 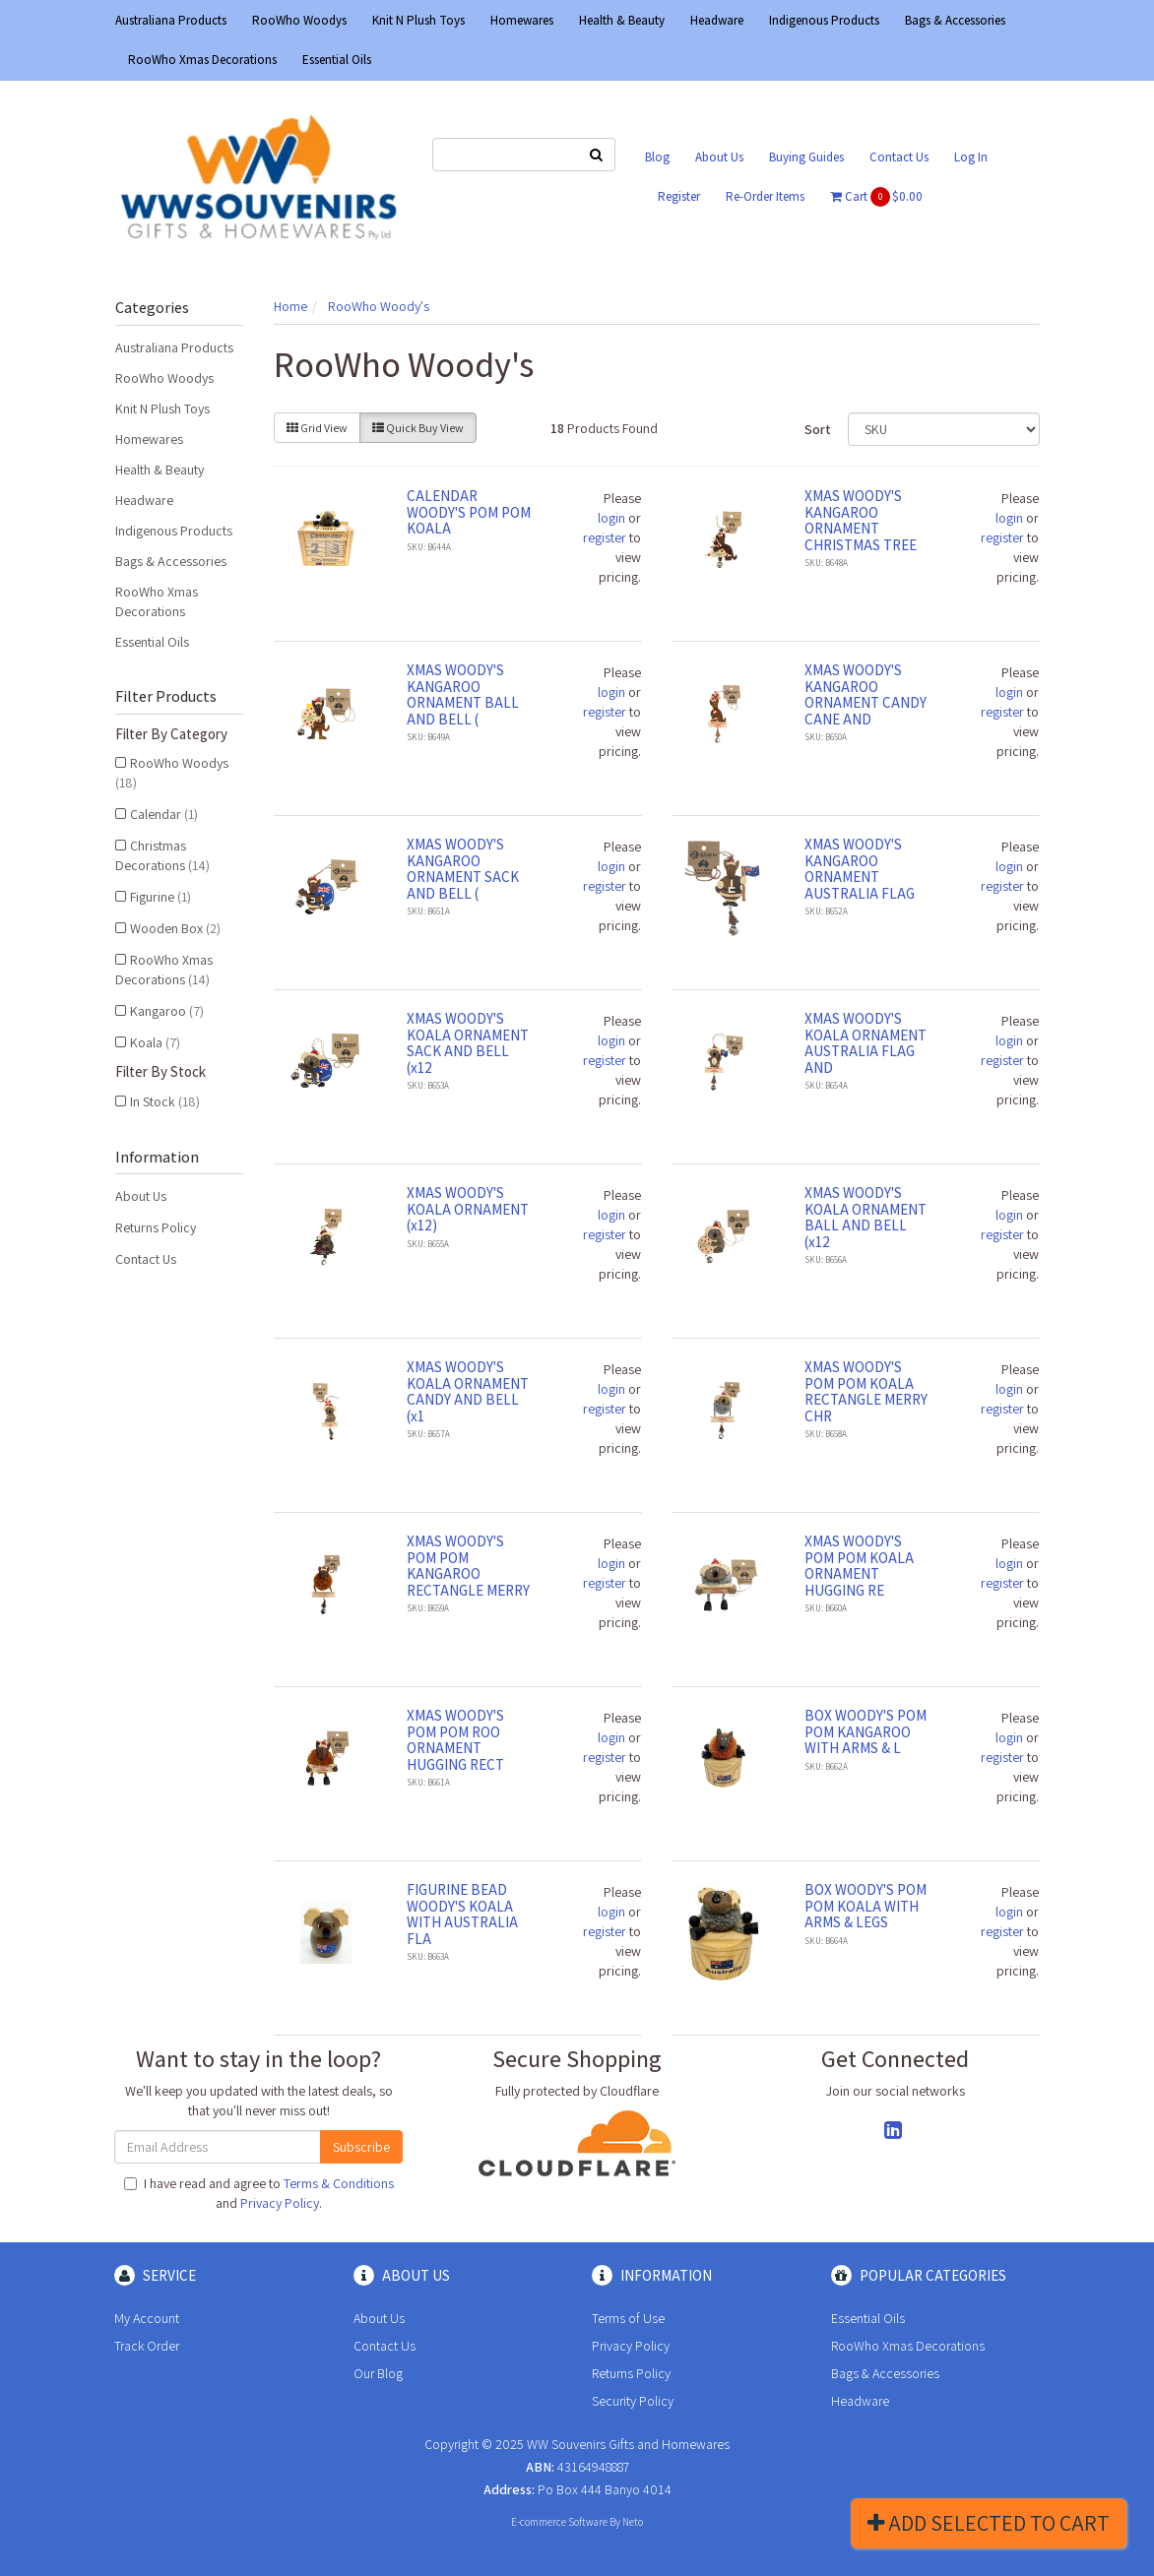 I want to click on XMAS WOODY'S KOALA ORNAMENT (x12), so click(x=468, y=1208).